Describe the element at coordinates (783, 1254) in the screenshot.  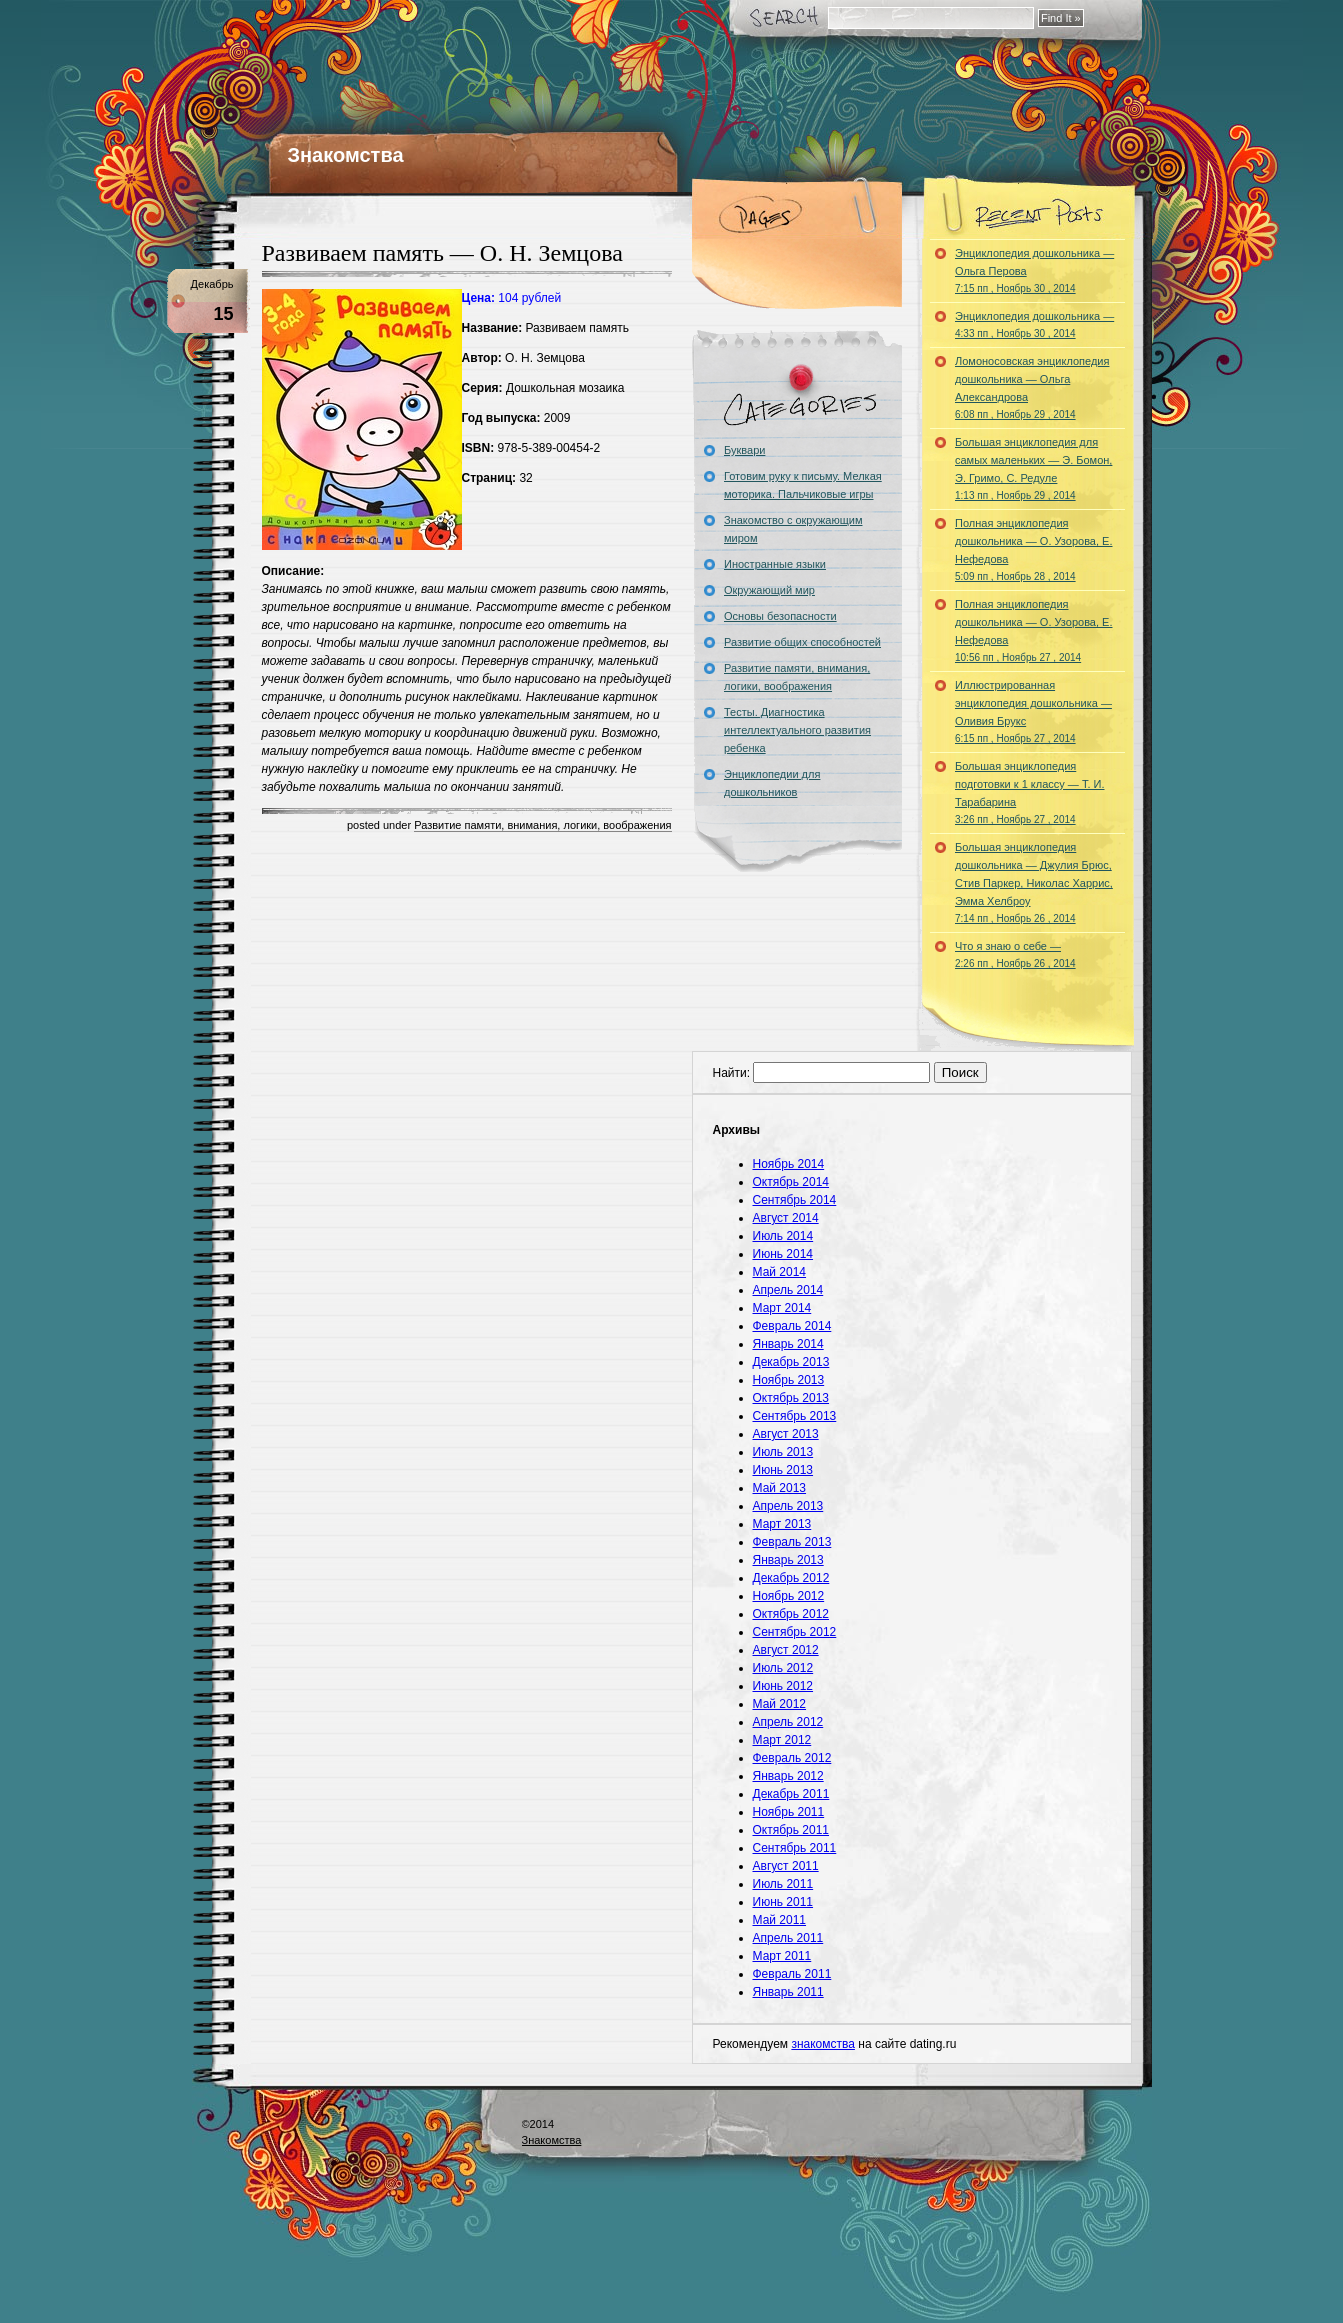
I see `Июнь 2014` at that location.